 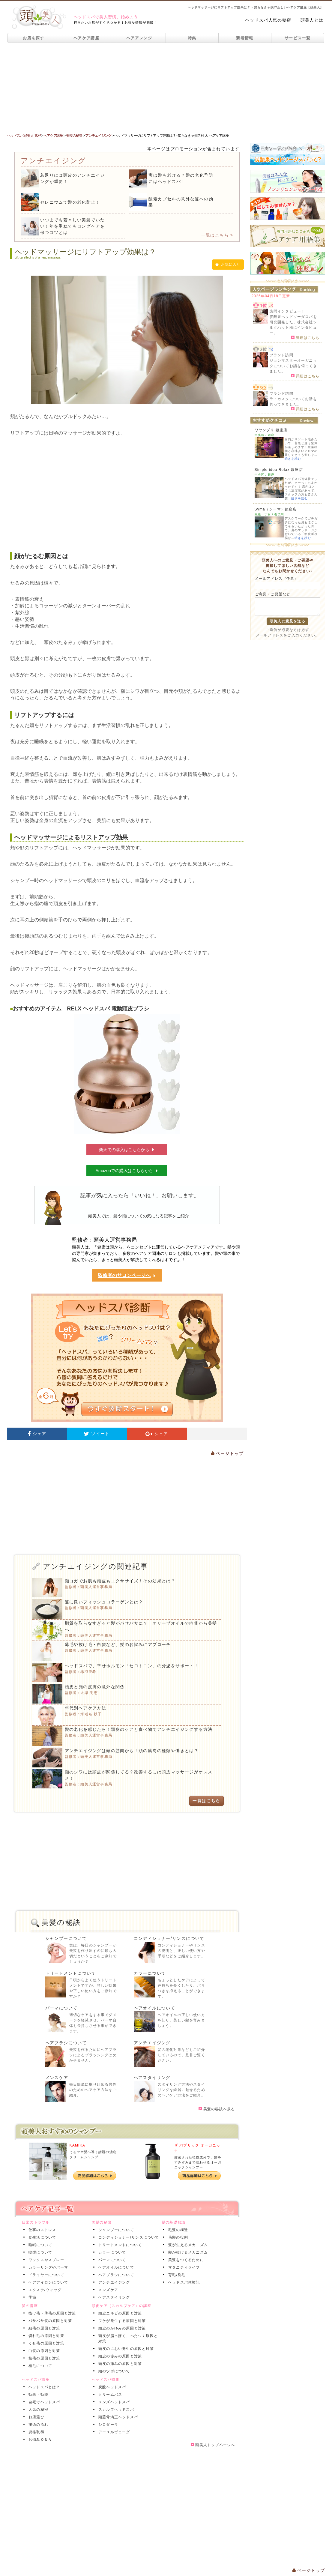 I want to click on 毛髪の役割, so click(x=177, y=2237).